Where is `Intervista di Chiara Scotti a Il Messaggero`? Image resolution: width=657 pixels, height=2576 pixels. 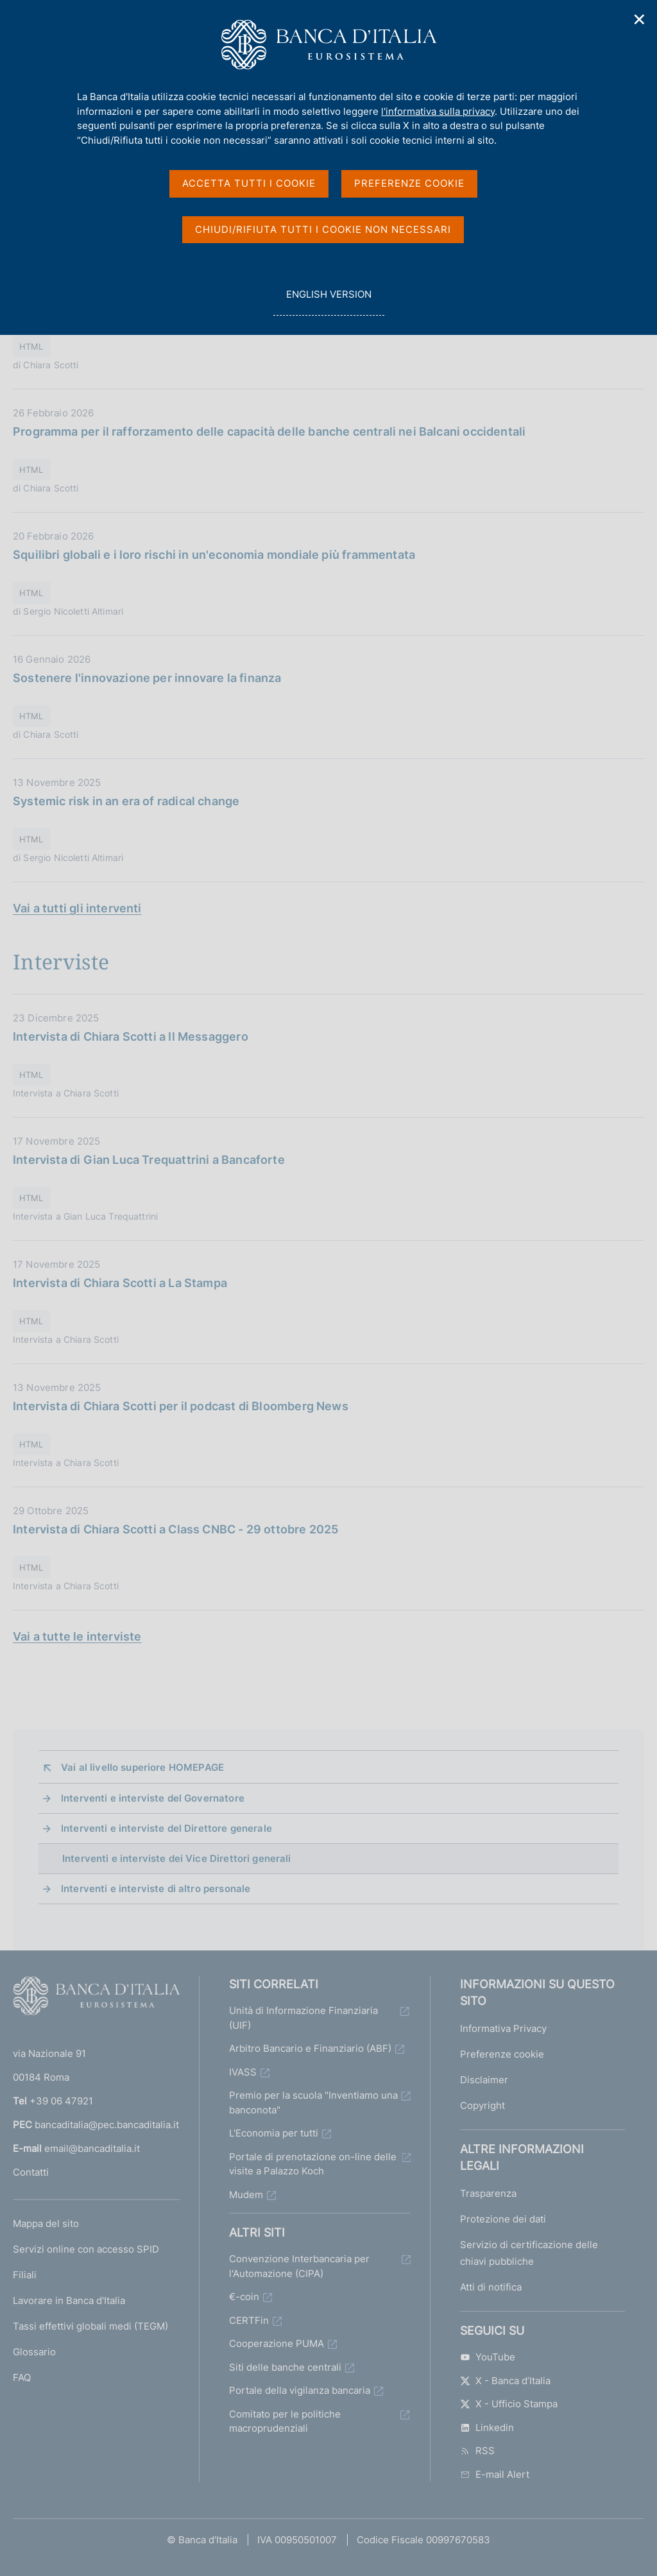 Intervista di Chiara Scotti a Il Messaggero is located at coordinates (130, 1036).